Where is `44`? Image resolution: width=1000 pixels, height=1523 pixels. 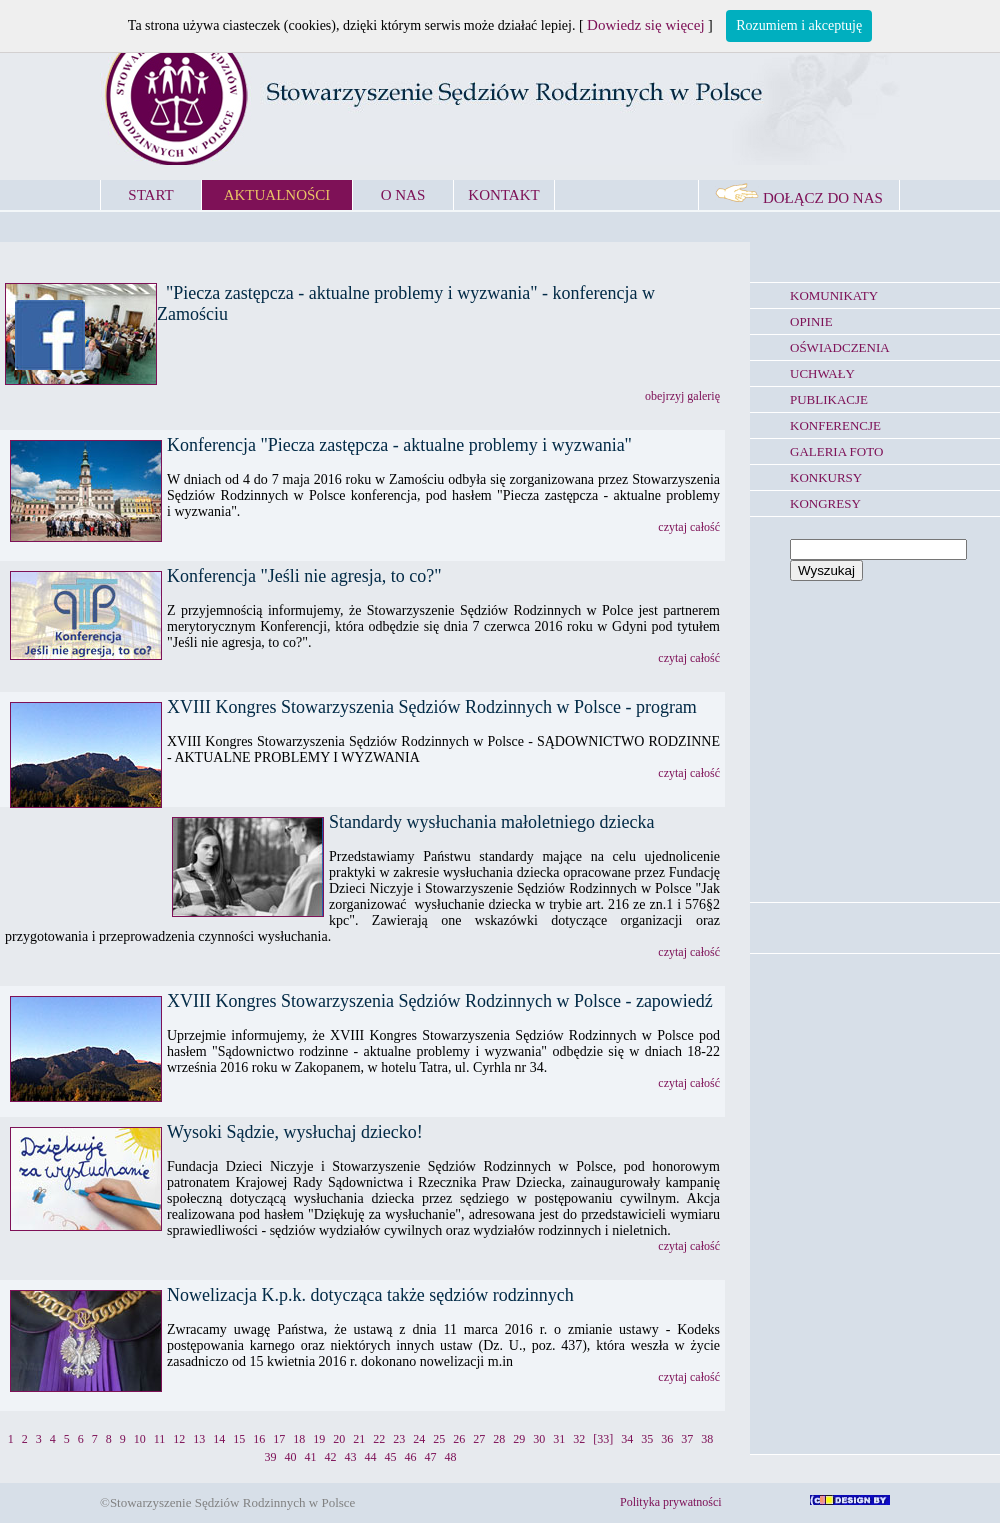 44 is located at coordinates (371, 1457).